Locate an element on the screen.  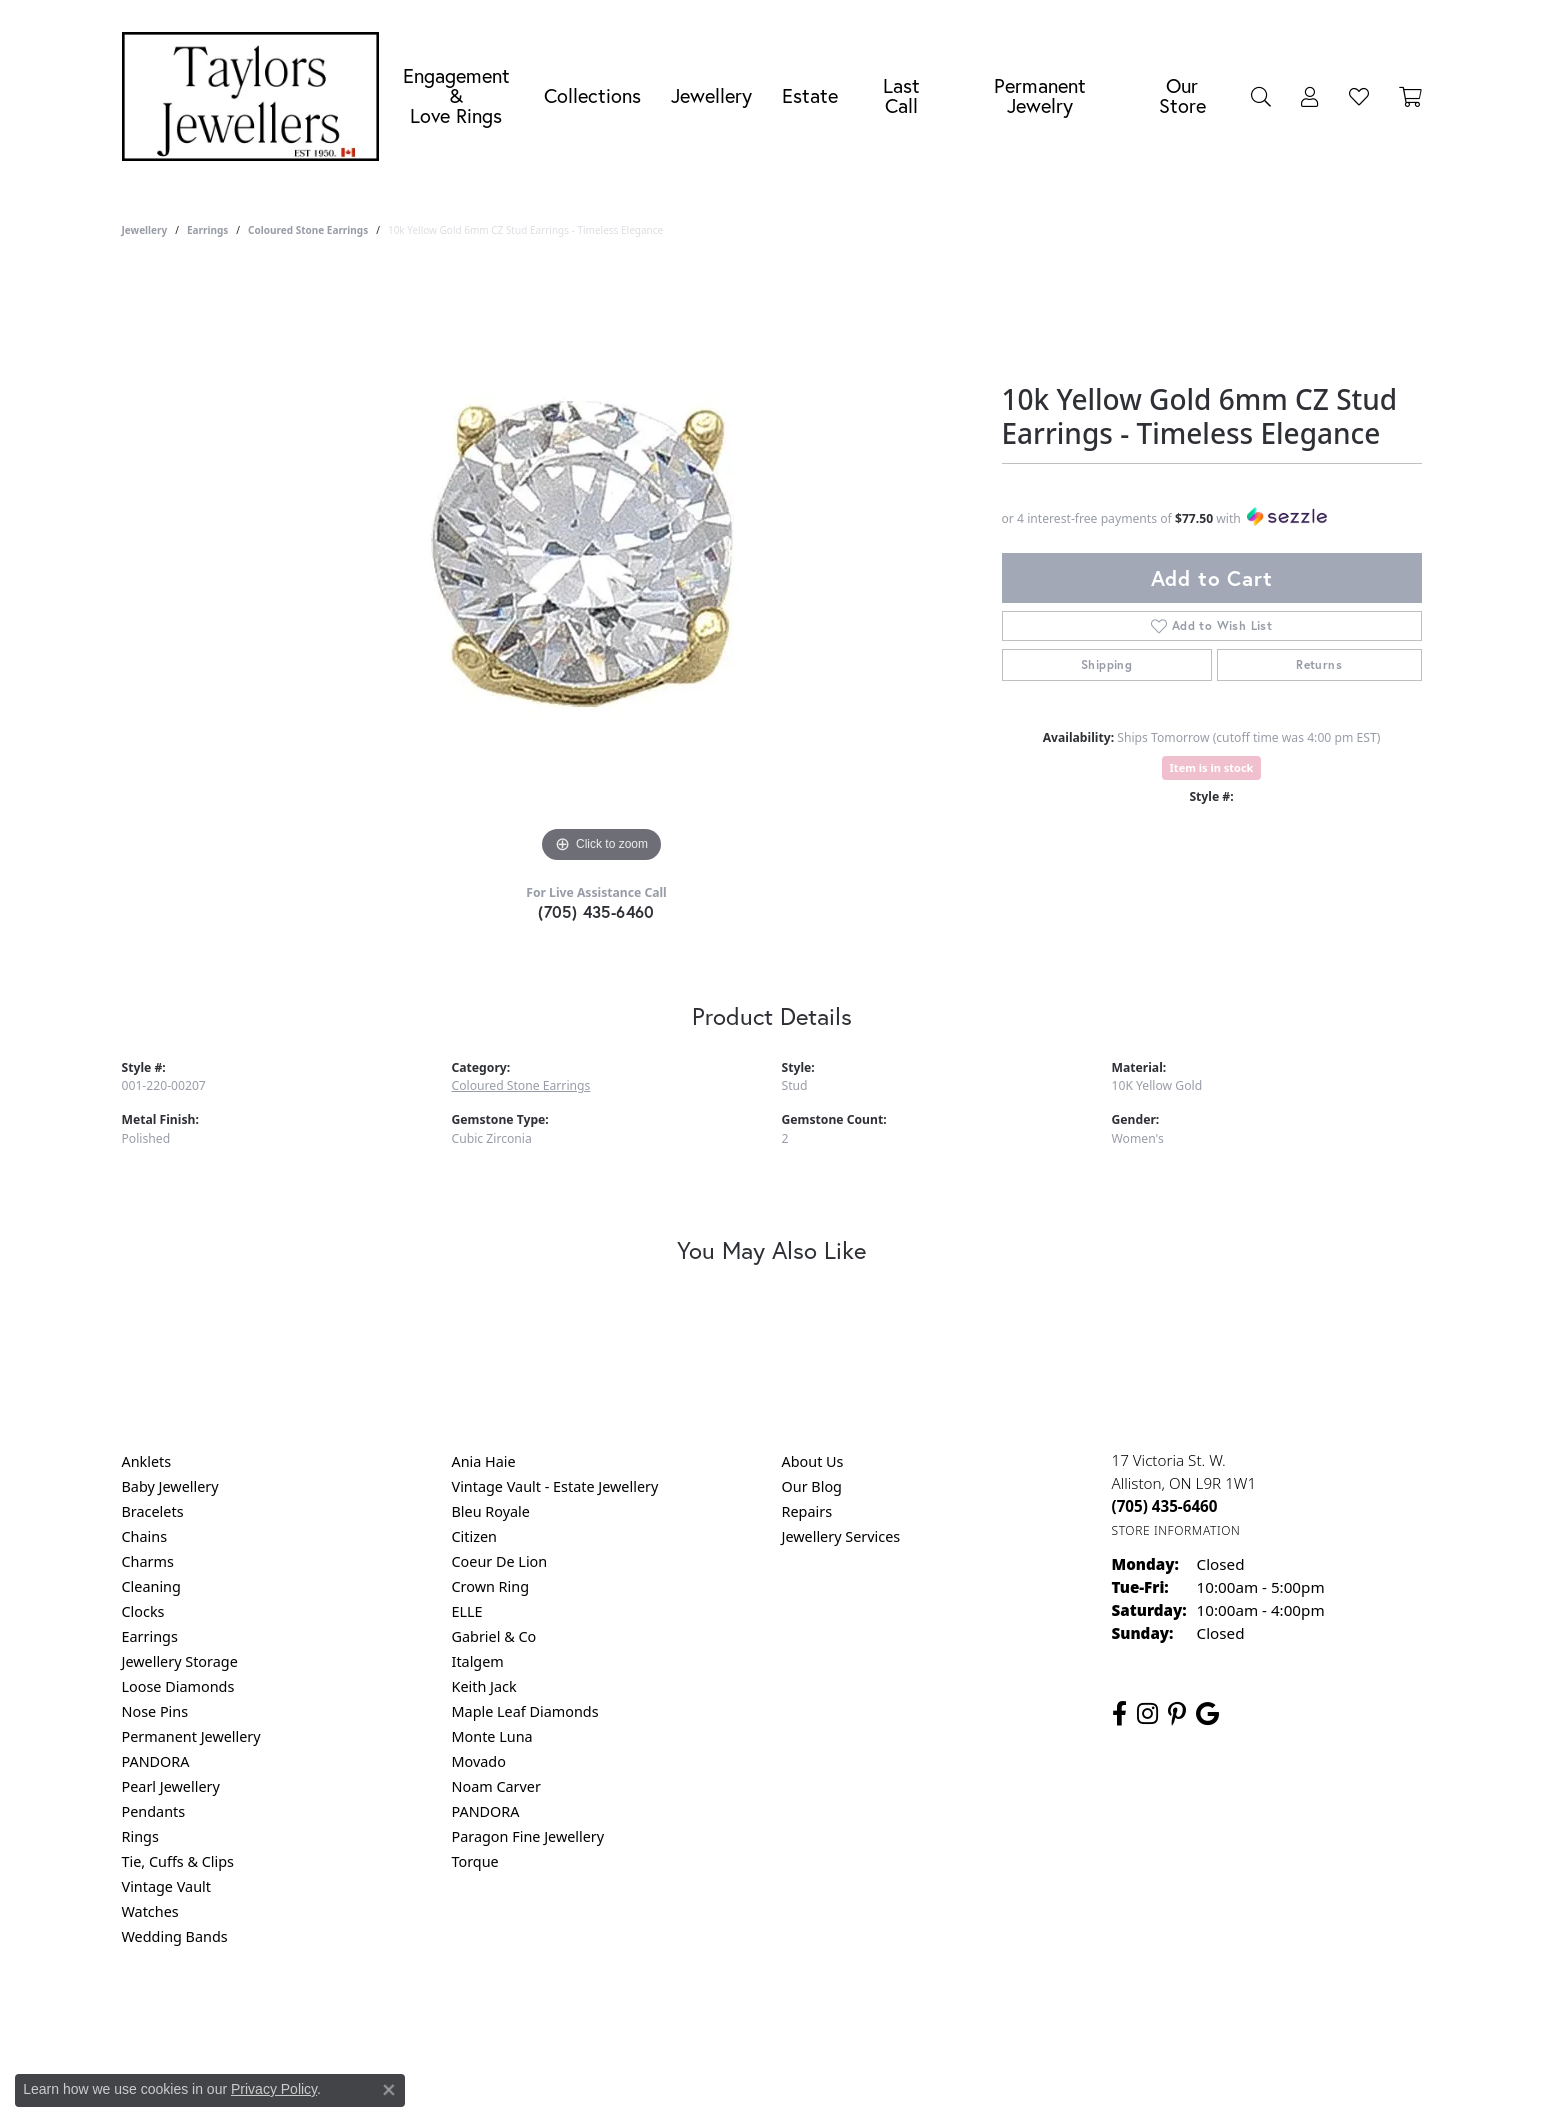
Pendants [menuitem] is located at coordinates (154, 1811).